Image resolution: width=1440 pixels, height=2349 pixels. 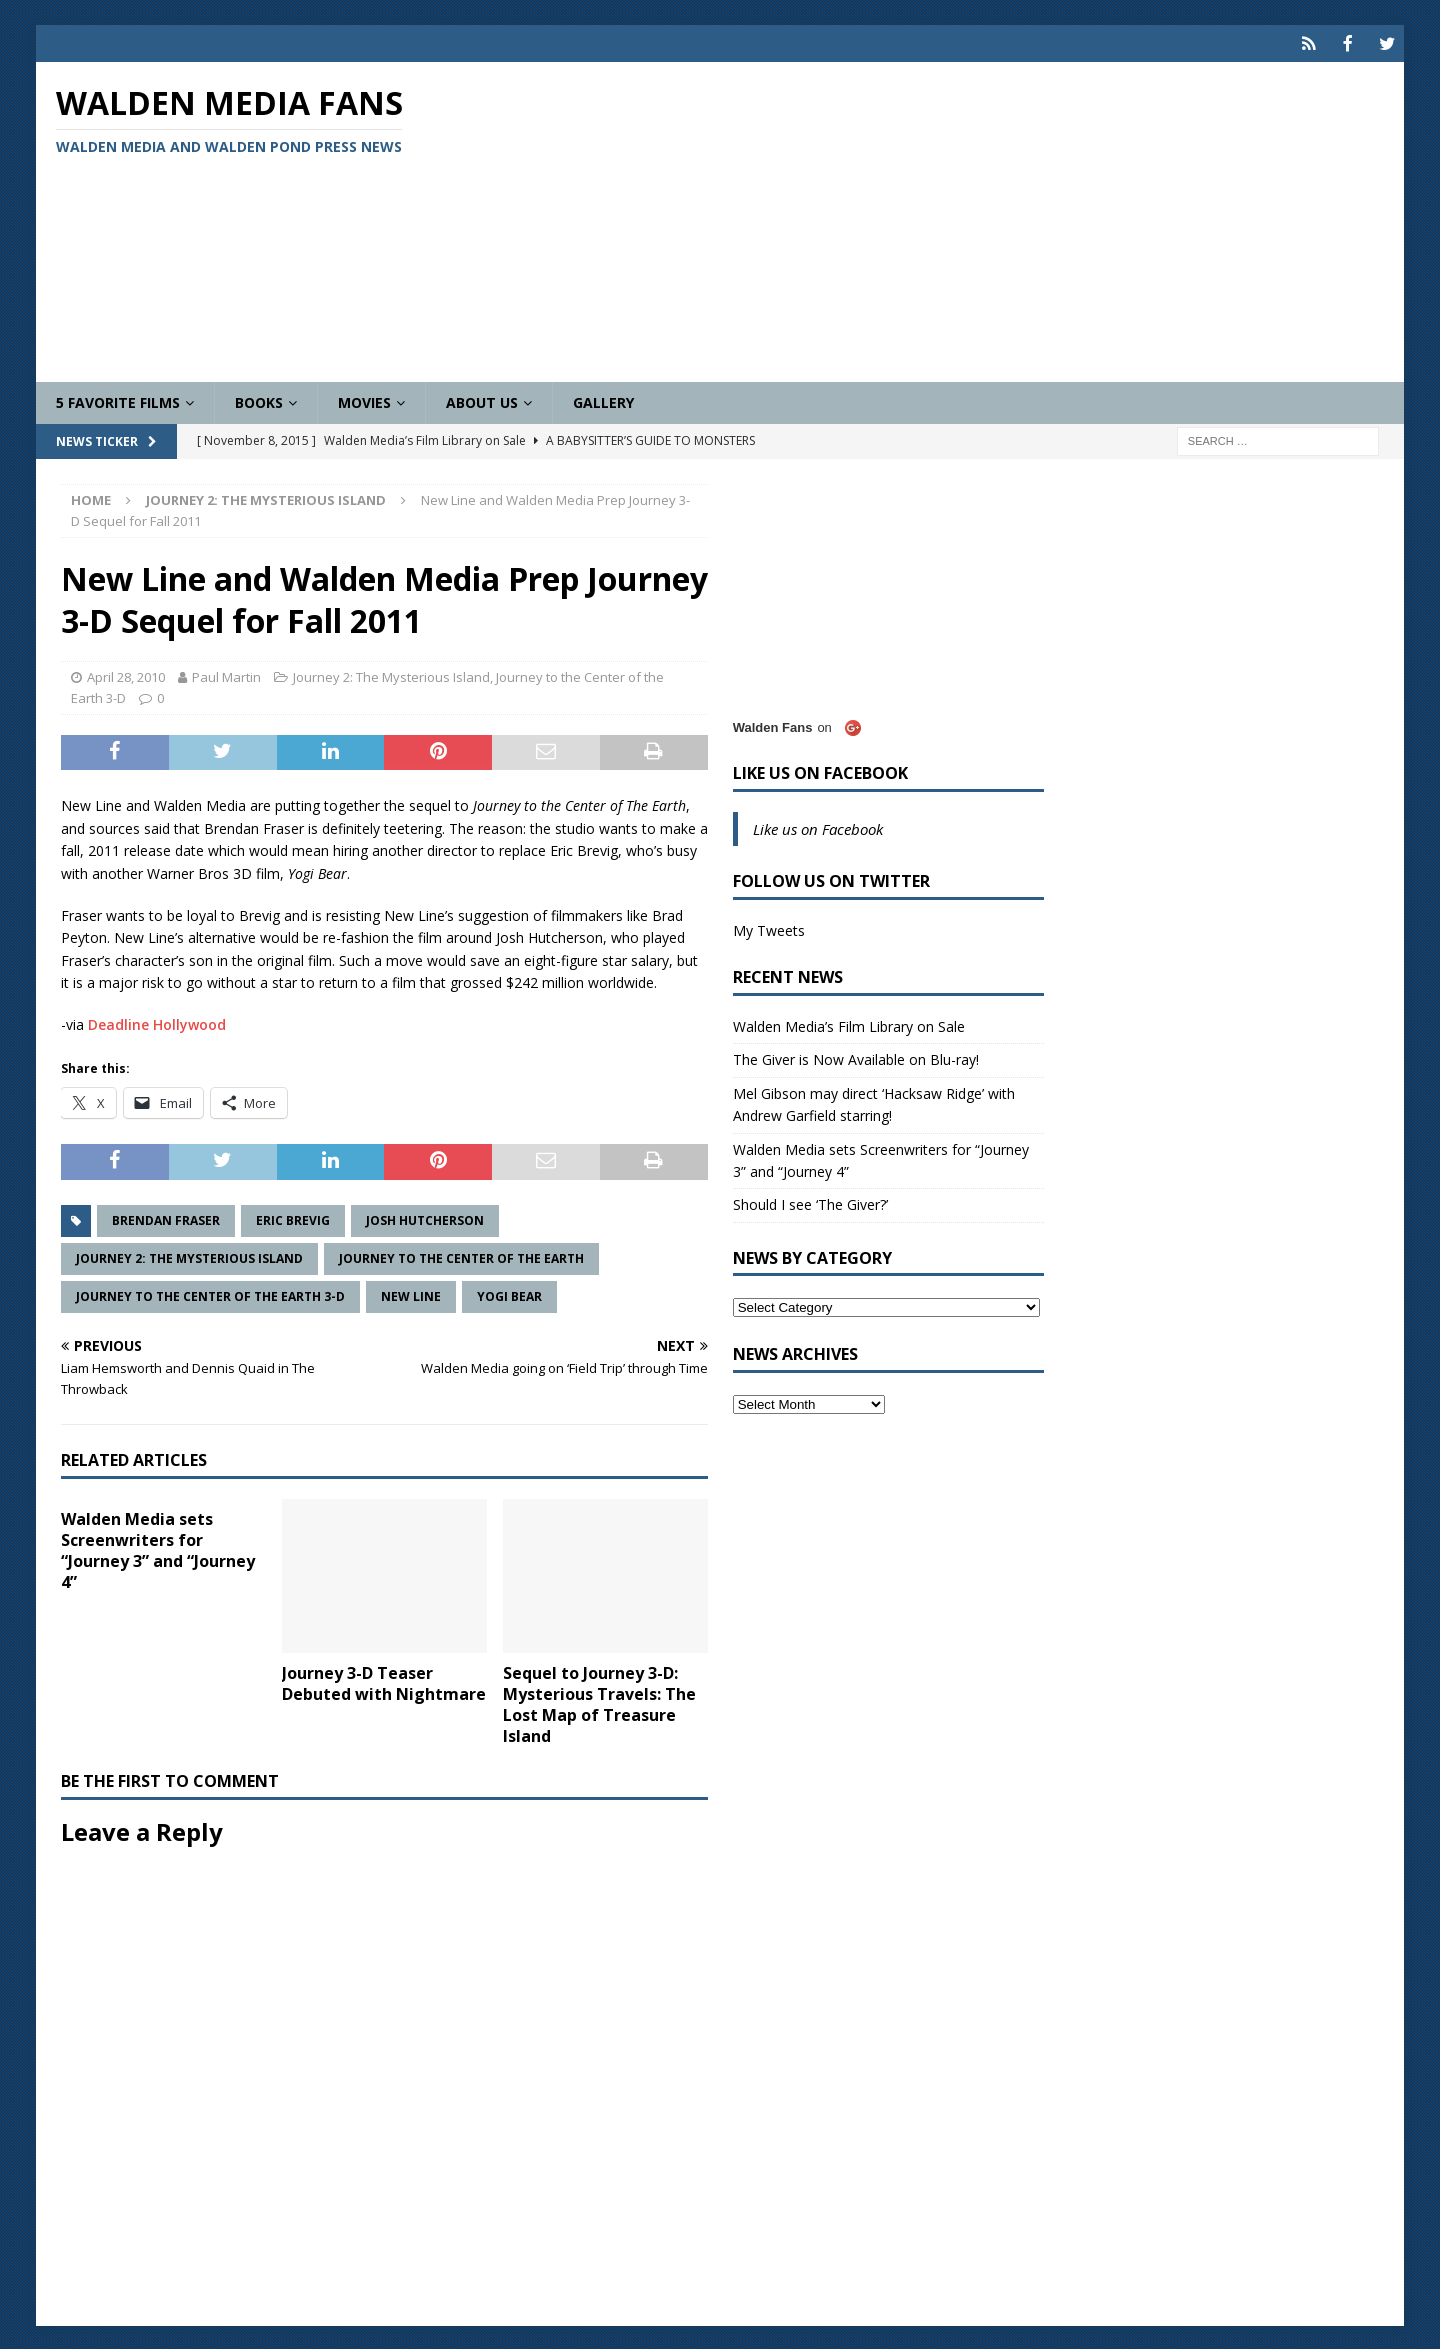 What do you see at coordinates (425, 1218) in the screenshot?
I see `Josh Hutcherson` at bounding box center [425, 1218].